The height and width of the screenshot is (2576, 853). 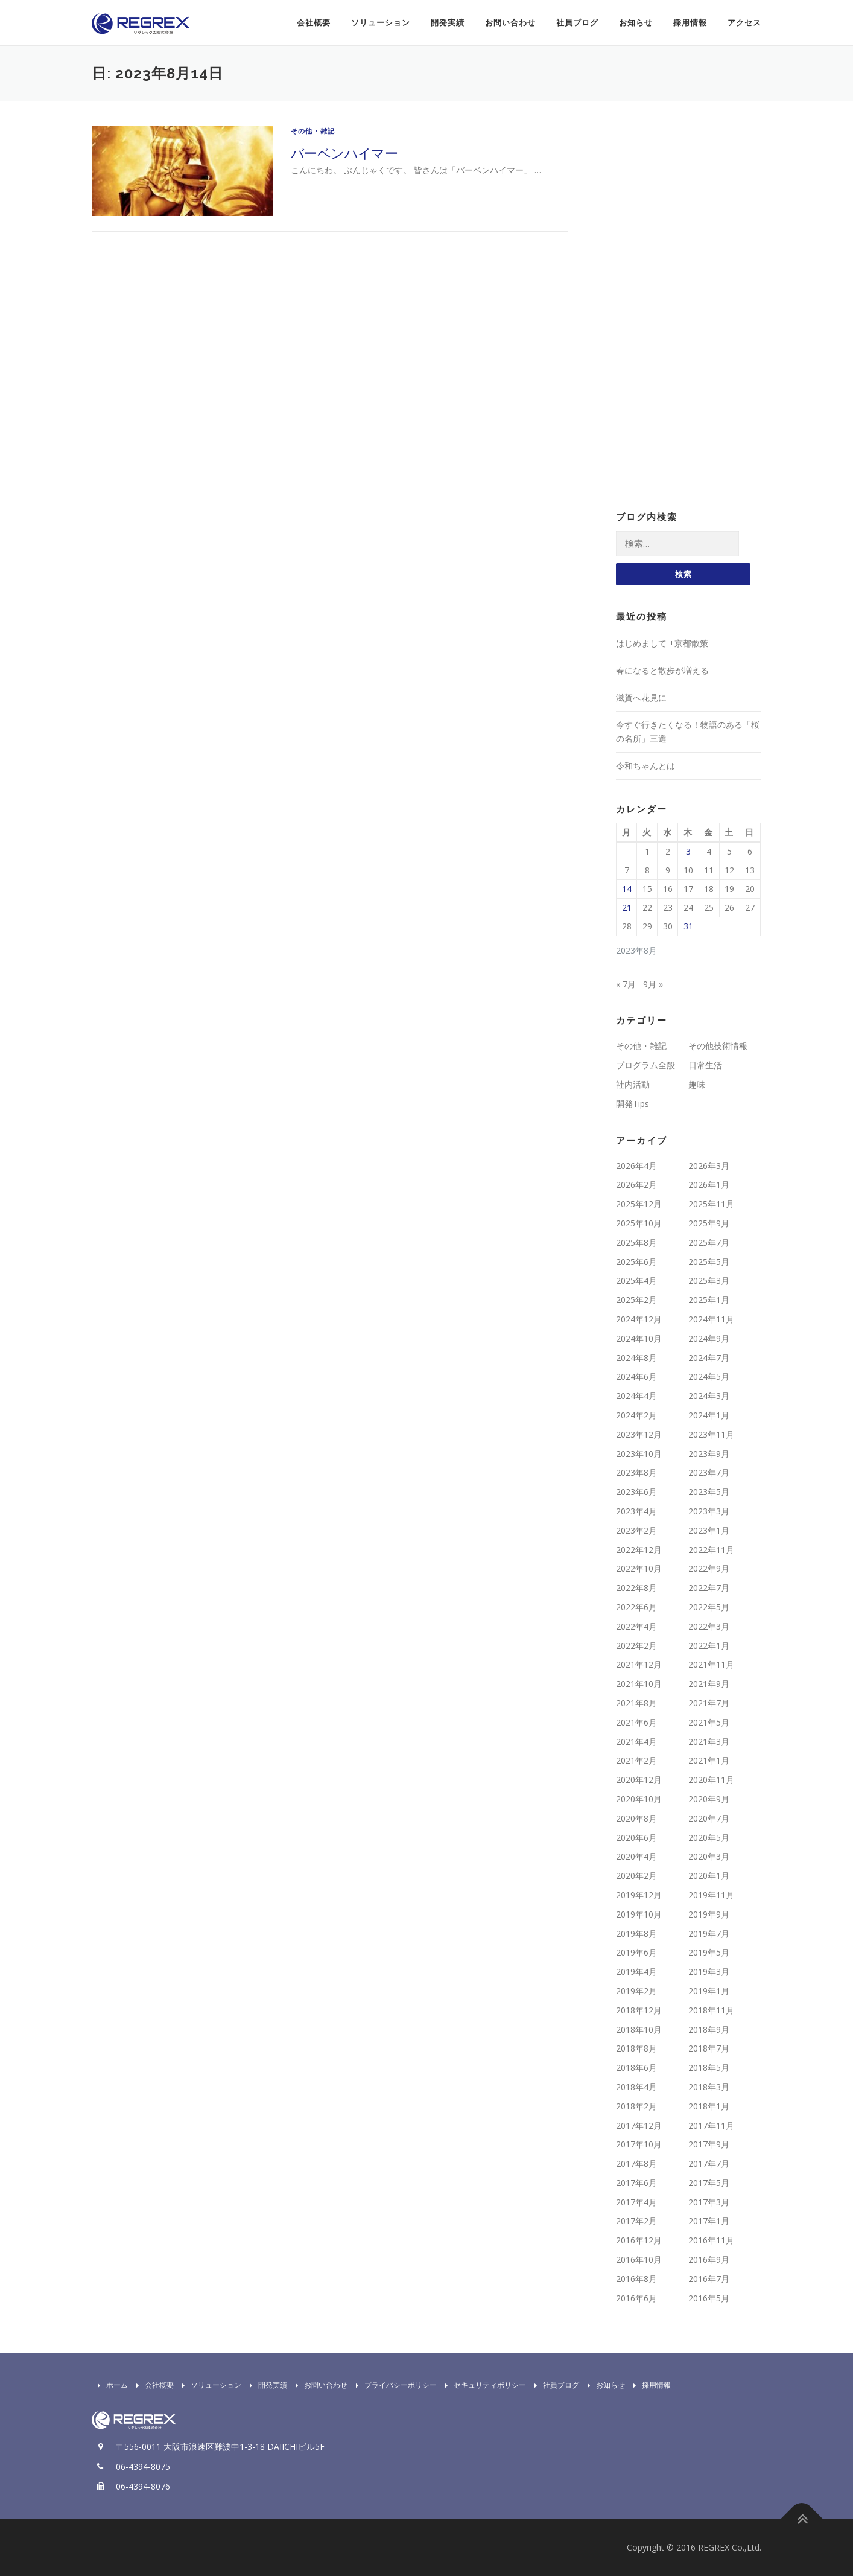 What do you see at coordinates (639, 1549) in the screenshot?
I see `2022年12月` at bounding box center [639, 1549].